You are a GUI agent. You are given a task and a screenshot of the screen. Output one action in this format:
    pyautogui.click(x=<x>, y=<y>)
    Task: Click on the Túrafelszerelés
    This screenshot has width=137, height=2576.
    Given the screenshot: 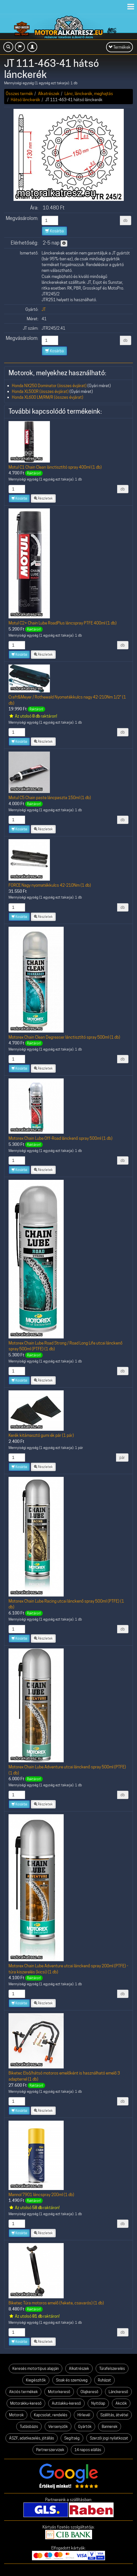 What is the action you would take?
    pyautogui.click(x=112, y=2368)
    